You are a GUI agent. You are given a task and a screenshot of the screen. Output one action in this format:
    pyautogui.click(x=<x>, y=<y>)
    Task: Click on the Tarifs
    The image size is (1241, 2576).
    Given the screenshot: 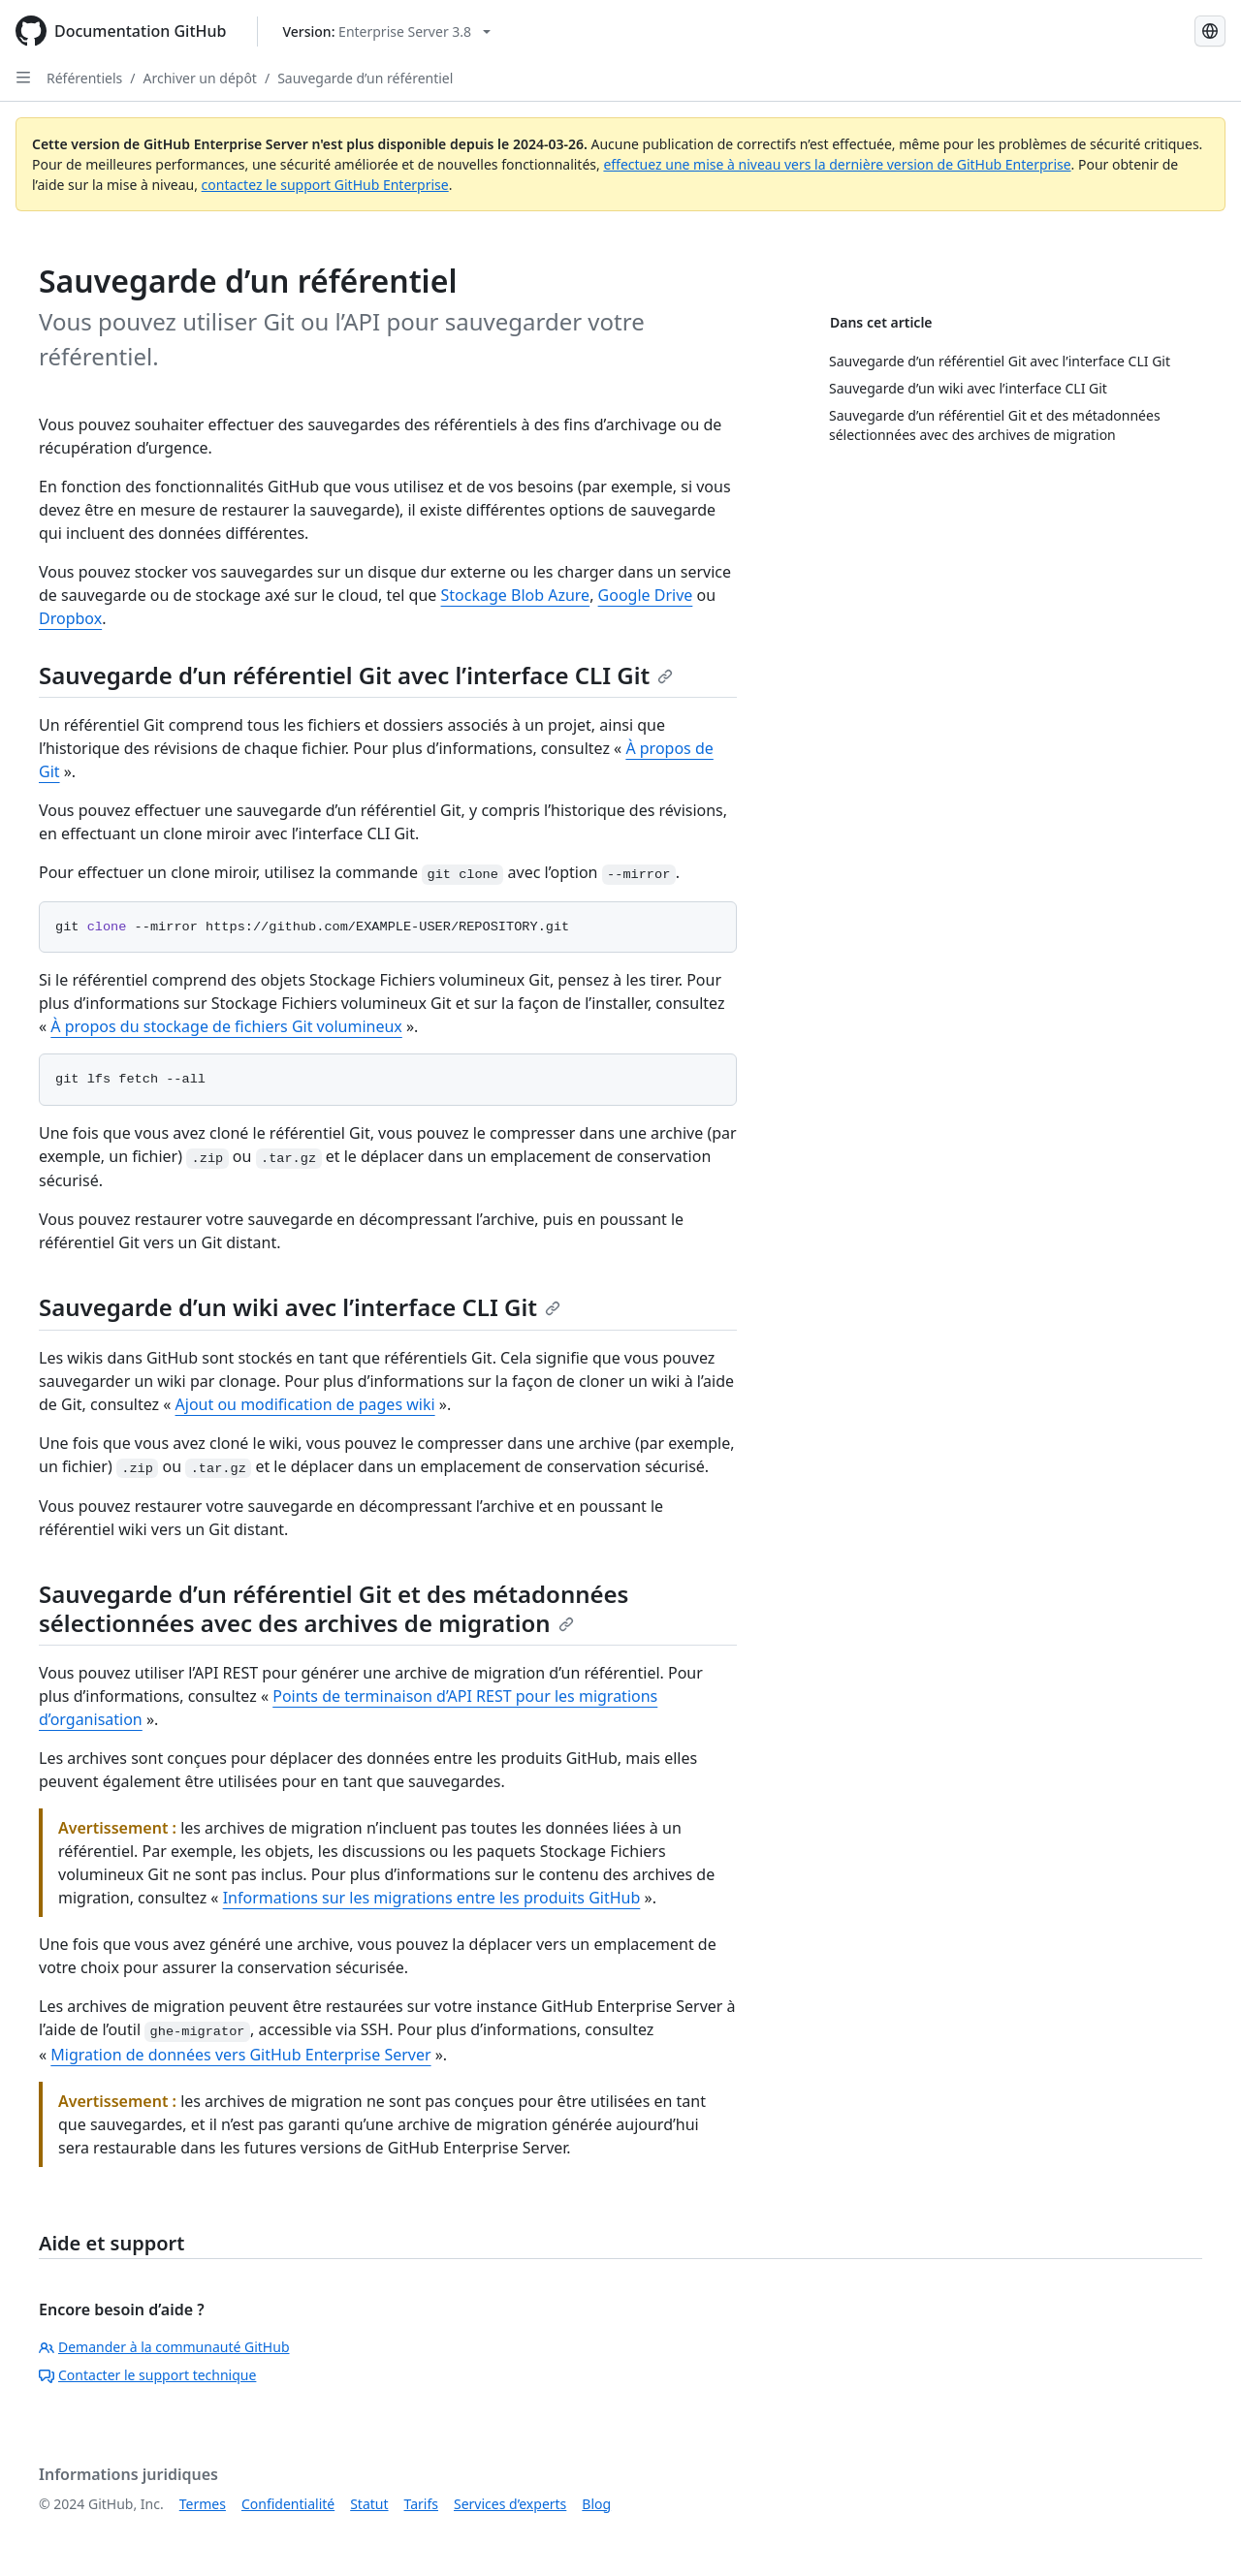 What is the action you would take?
    pyautogui.click(x=421, y=2504)
    